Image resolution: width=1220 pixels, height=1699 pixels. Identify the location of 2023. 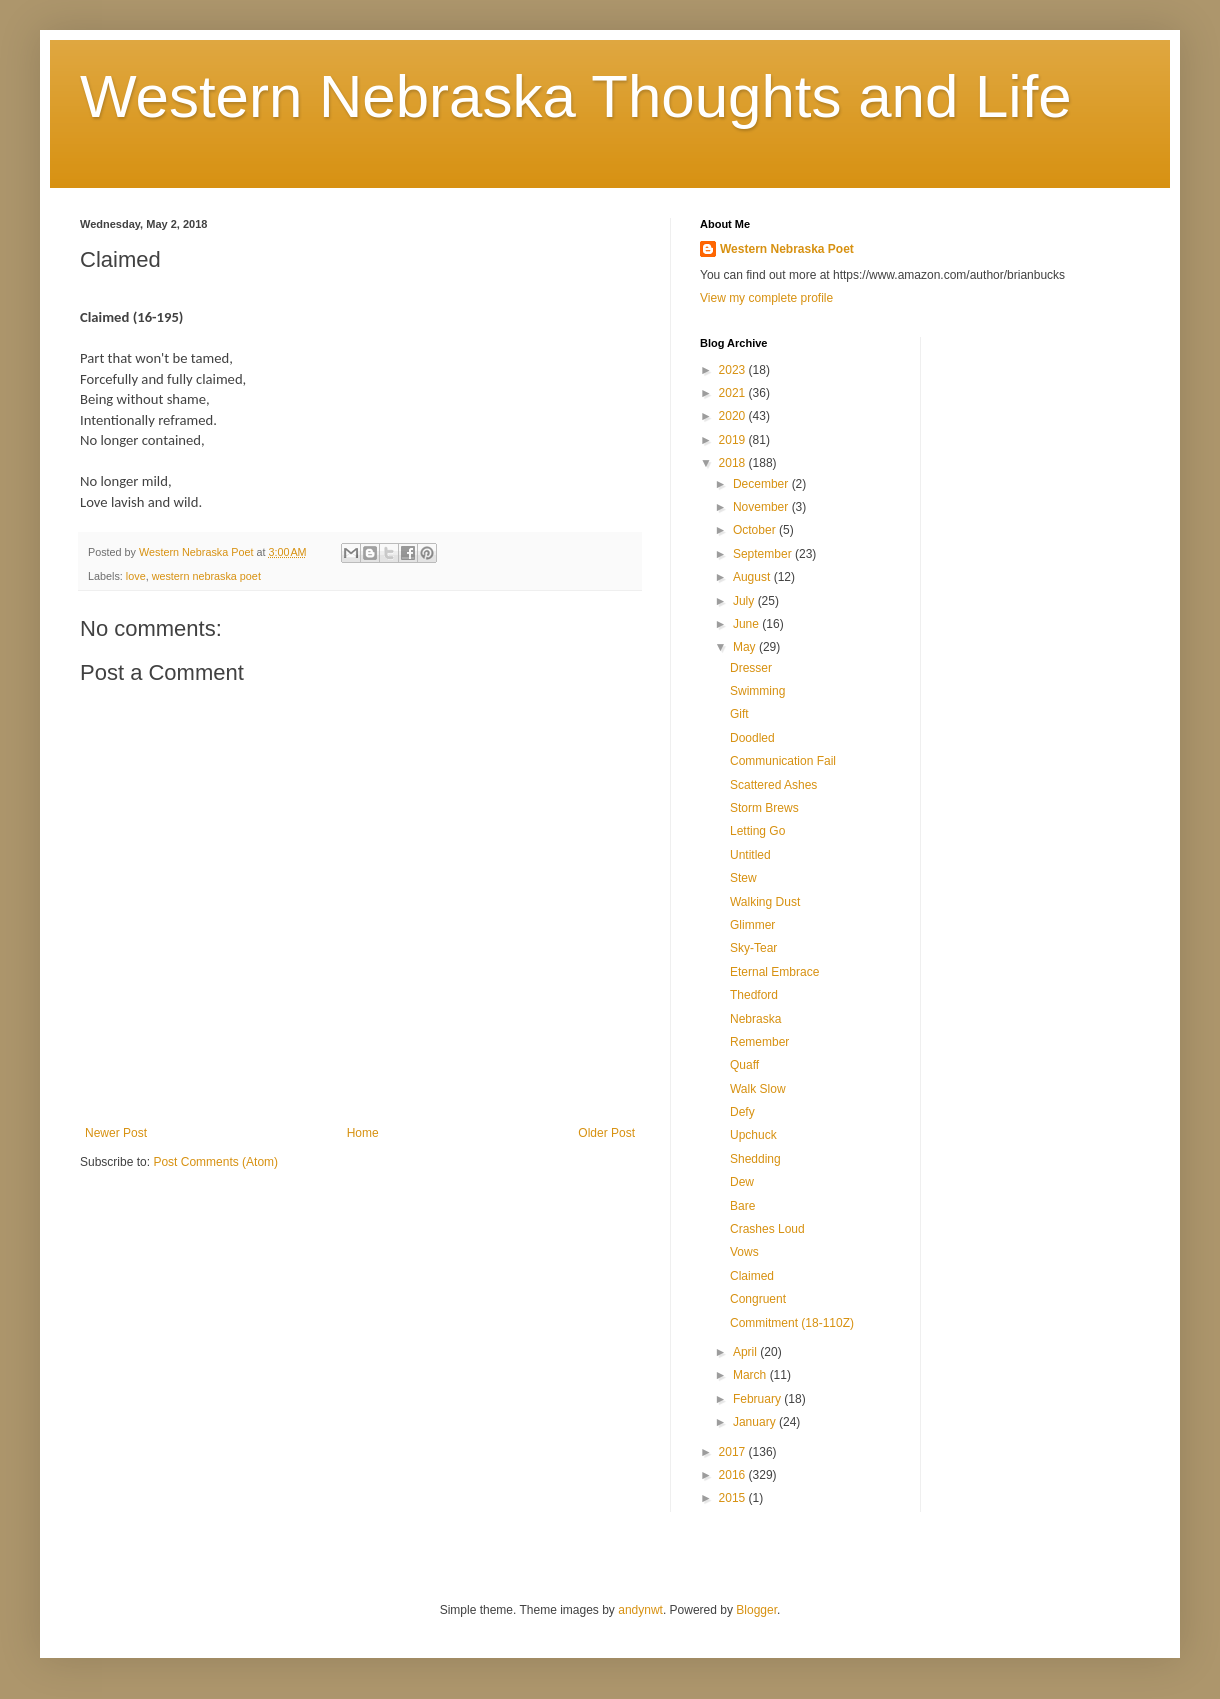
(734, 370).